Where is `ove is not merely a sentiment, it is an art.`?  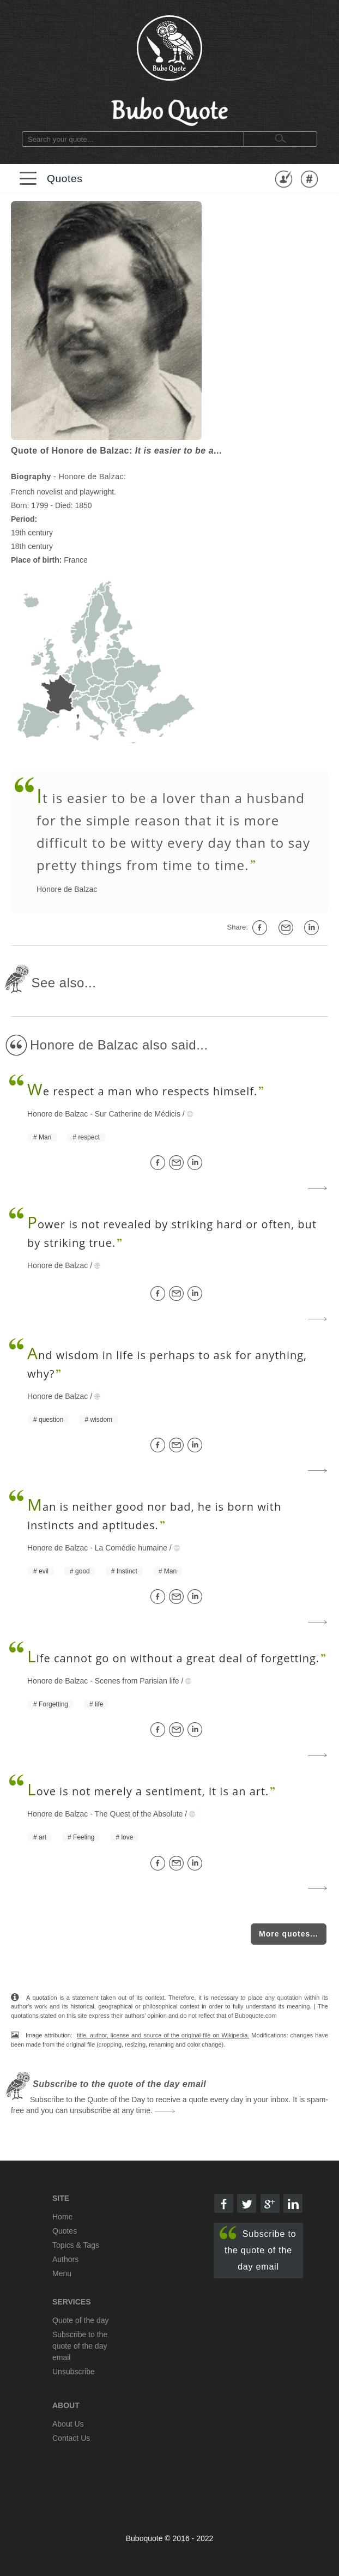 ove is not merely a sentiment, it is an art. is located at coordinates (148, 1791).